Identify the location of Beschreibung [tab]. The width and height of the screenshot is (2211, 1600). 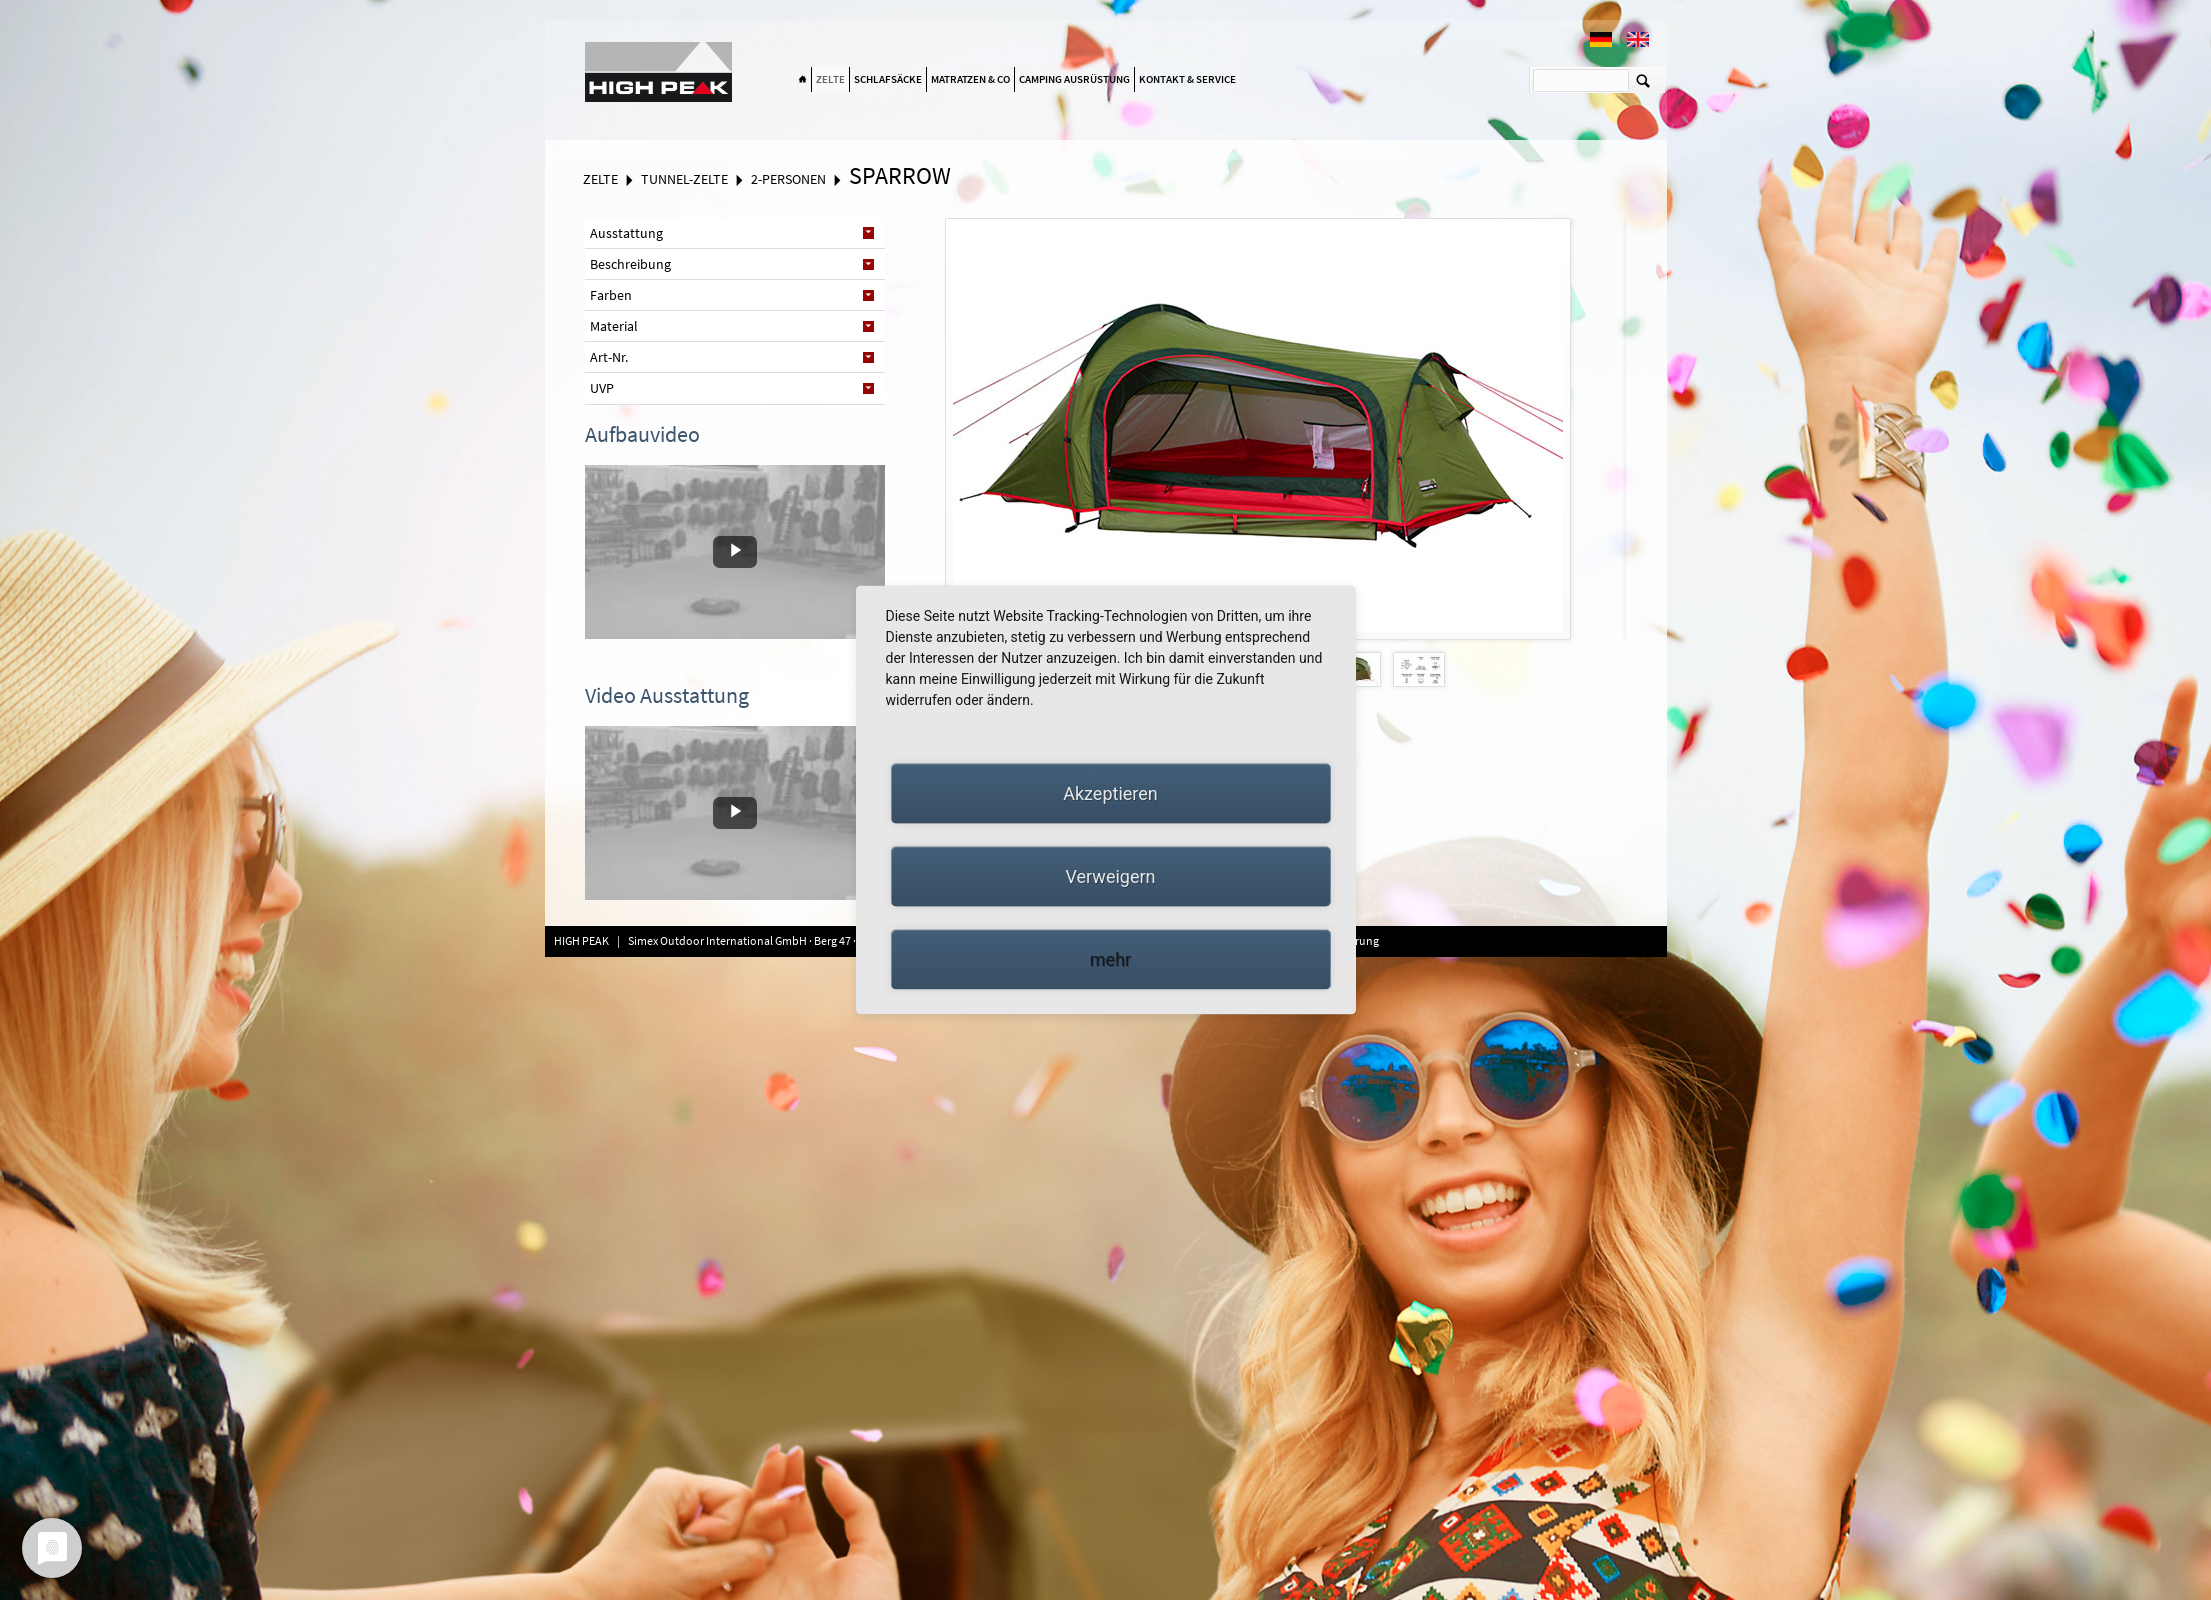
(630, 264).